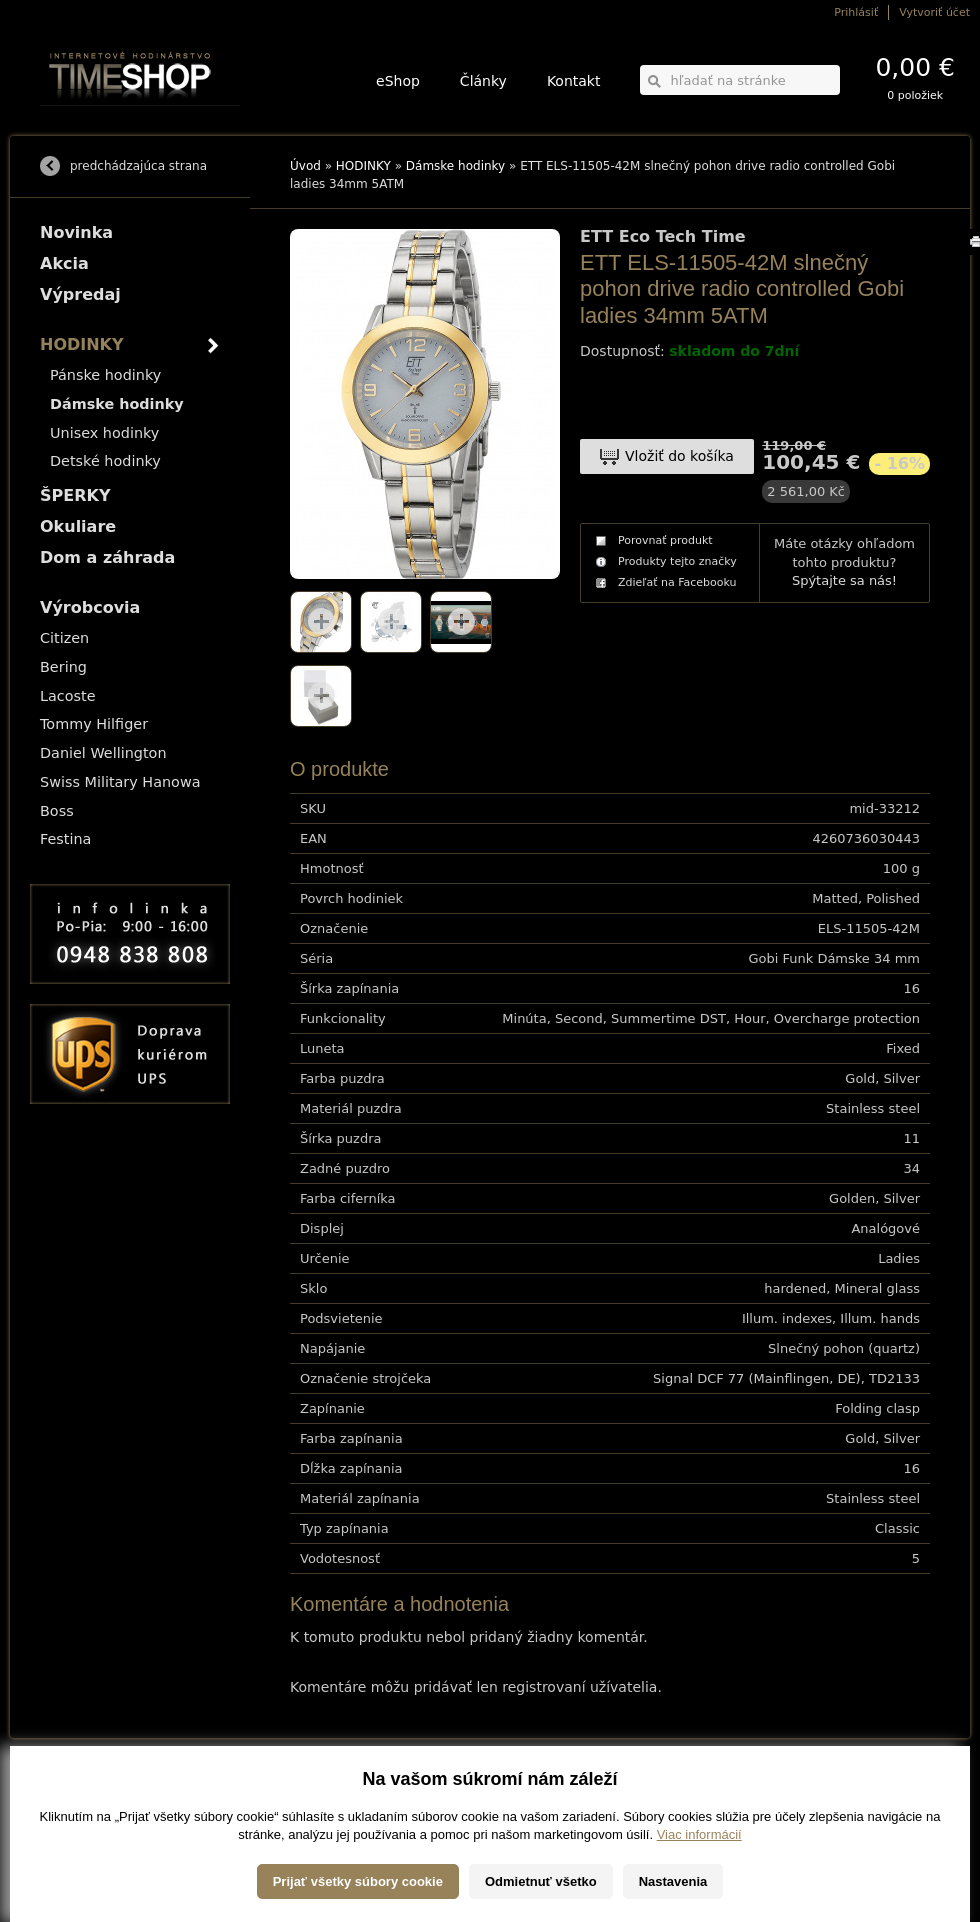 The image size is (980, 1922). I want to click on Festina, so click(65, 839).